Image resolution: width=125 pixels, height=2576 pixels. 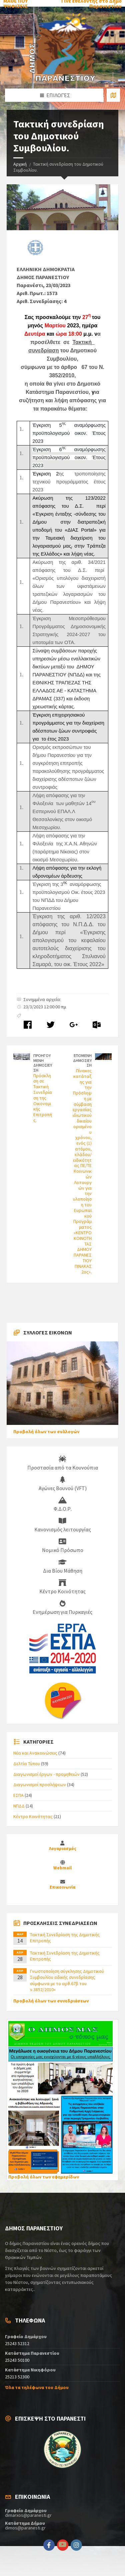 What do you see at coordinates (43, 2176) in the screenshot?
I see `Προβολή όλων των εφημερίδων` at bounding box center [43, 2176].